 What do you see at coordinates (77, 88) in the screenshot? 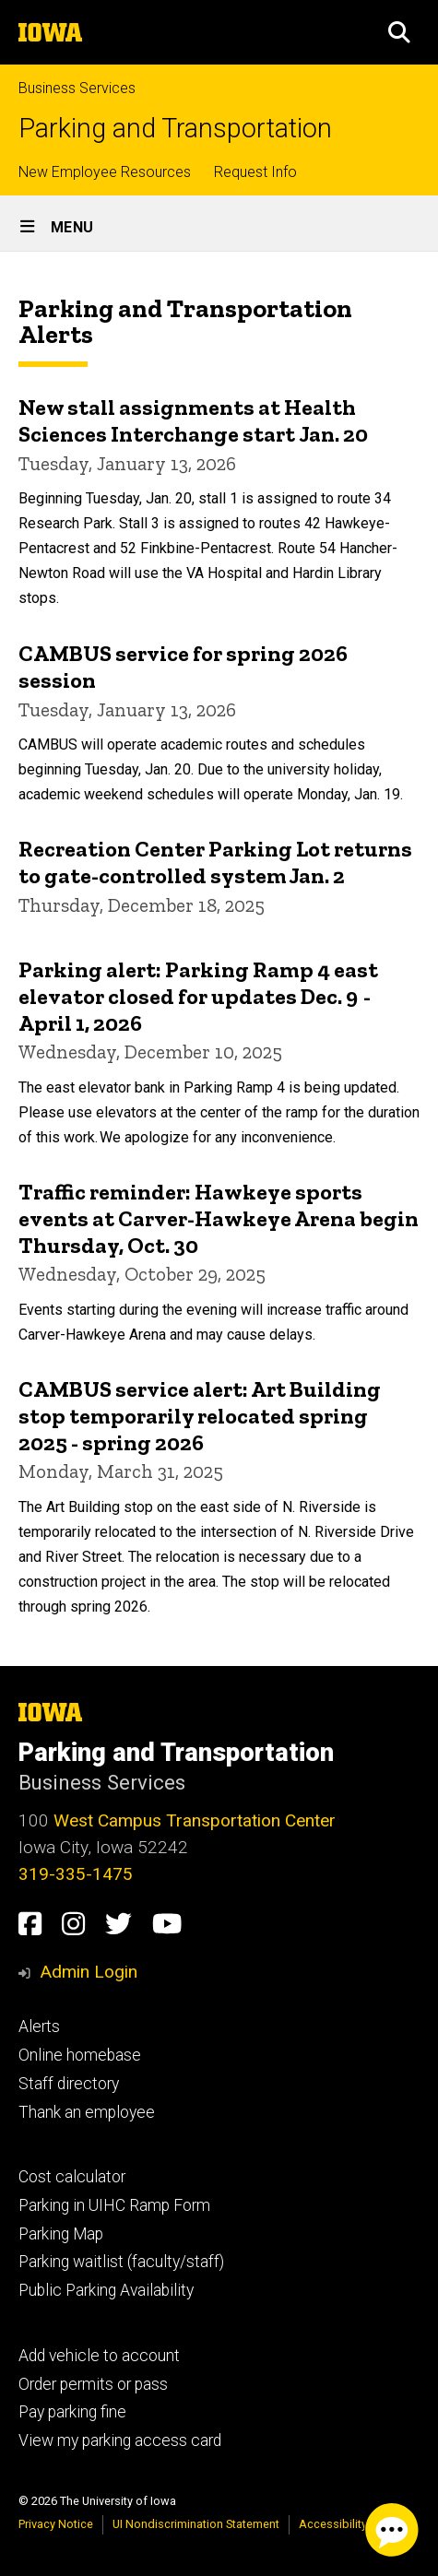
I see `Business Services` at bounding box center [77, 88].